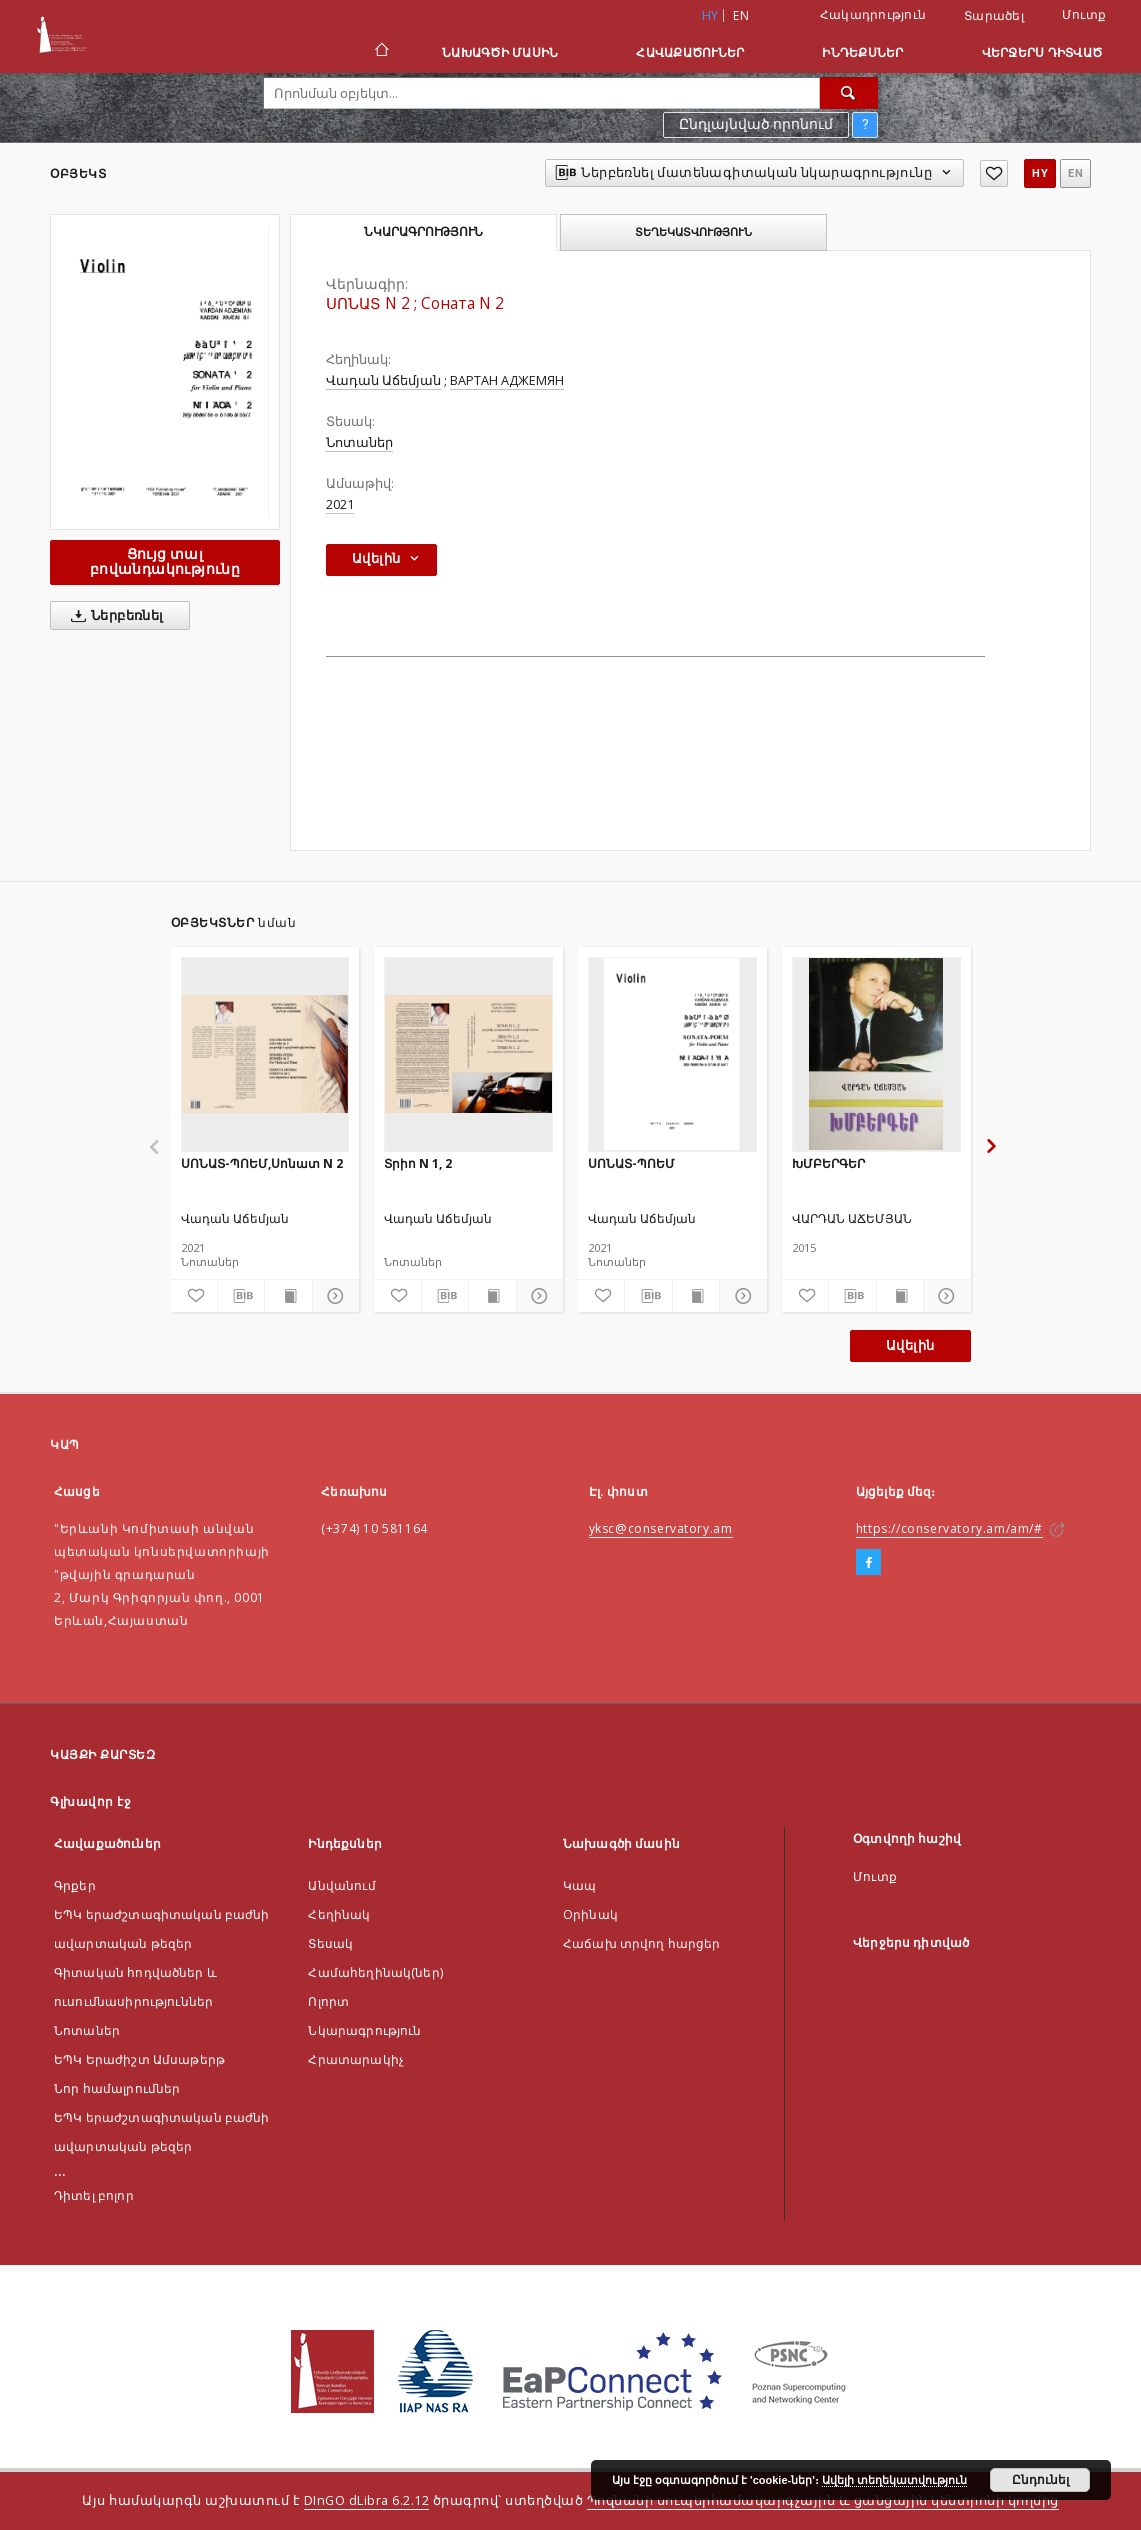  Describe the element at coordinates (690, 52) in the screenshot. I see `Հավաքածուներ` at that location.